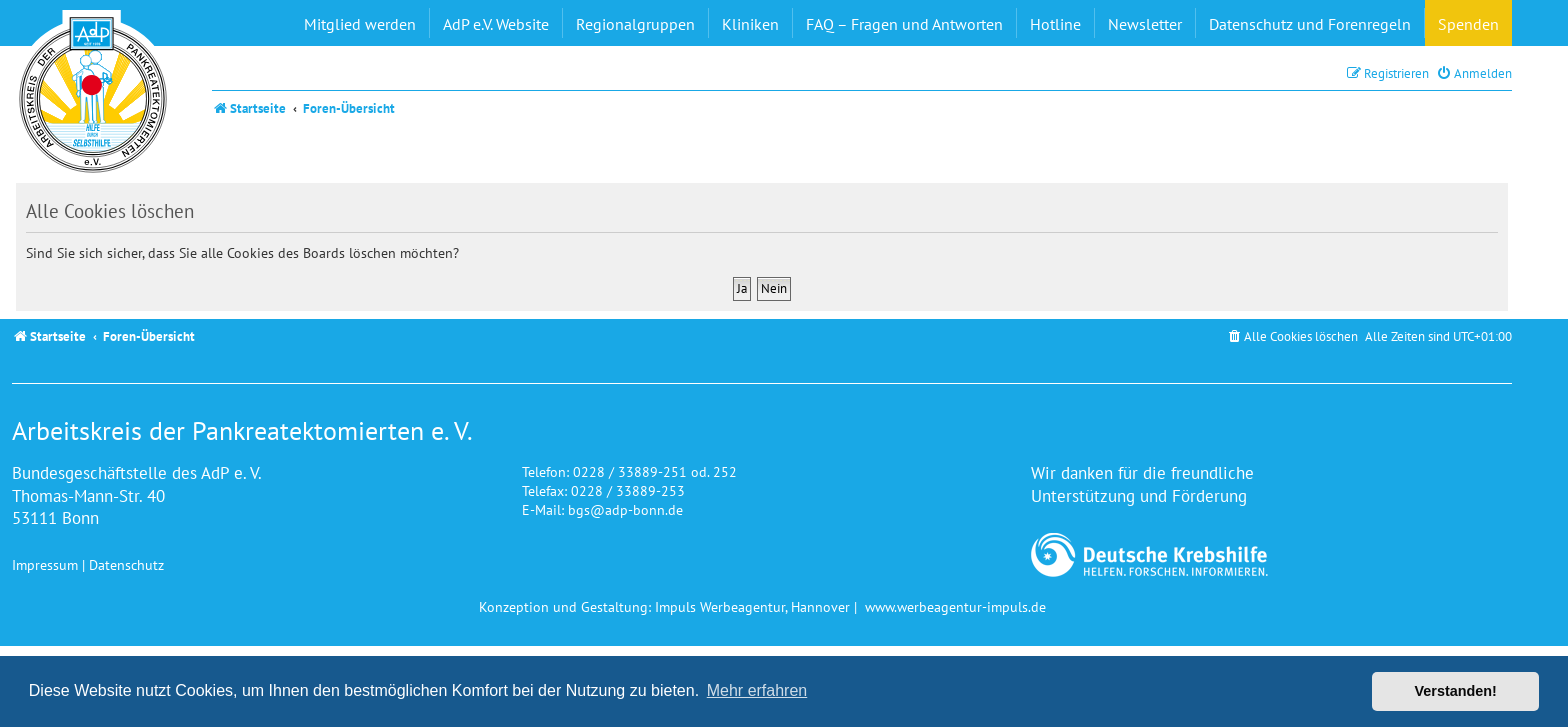 This screenshot has width=1568, height=727. What do you see at coordinates (1310, 24) in the screenshot?
I see `Datenschutz und Forenregeln` at bounding box center [1310, 24].